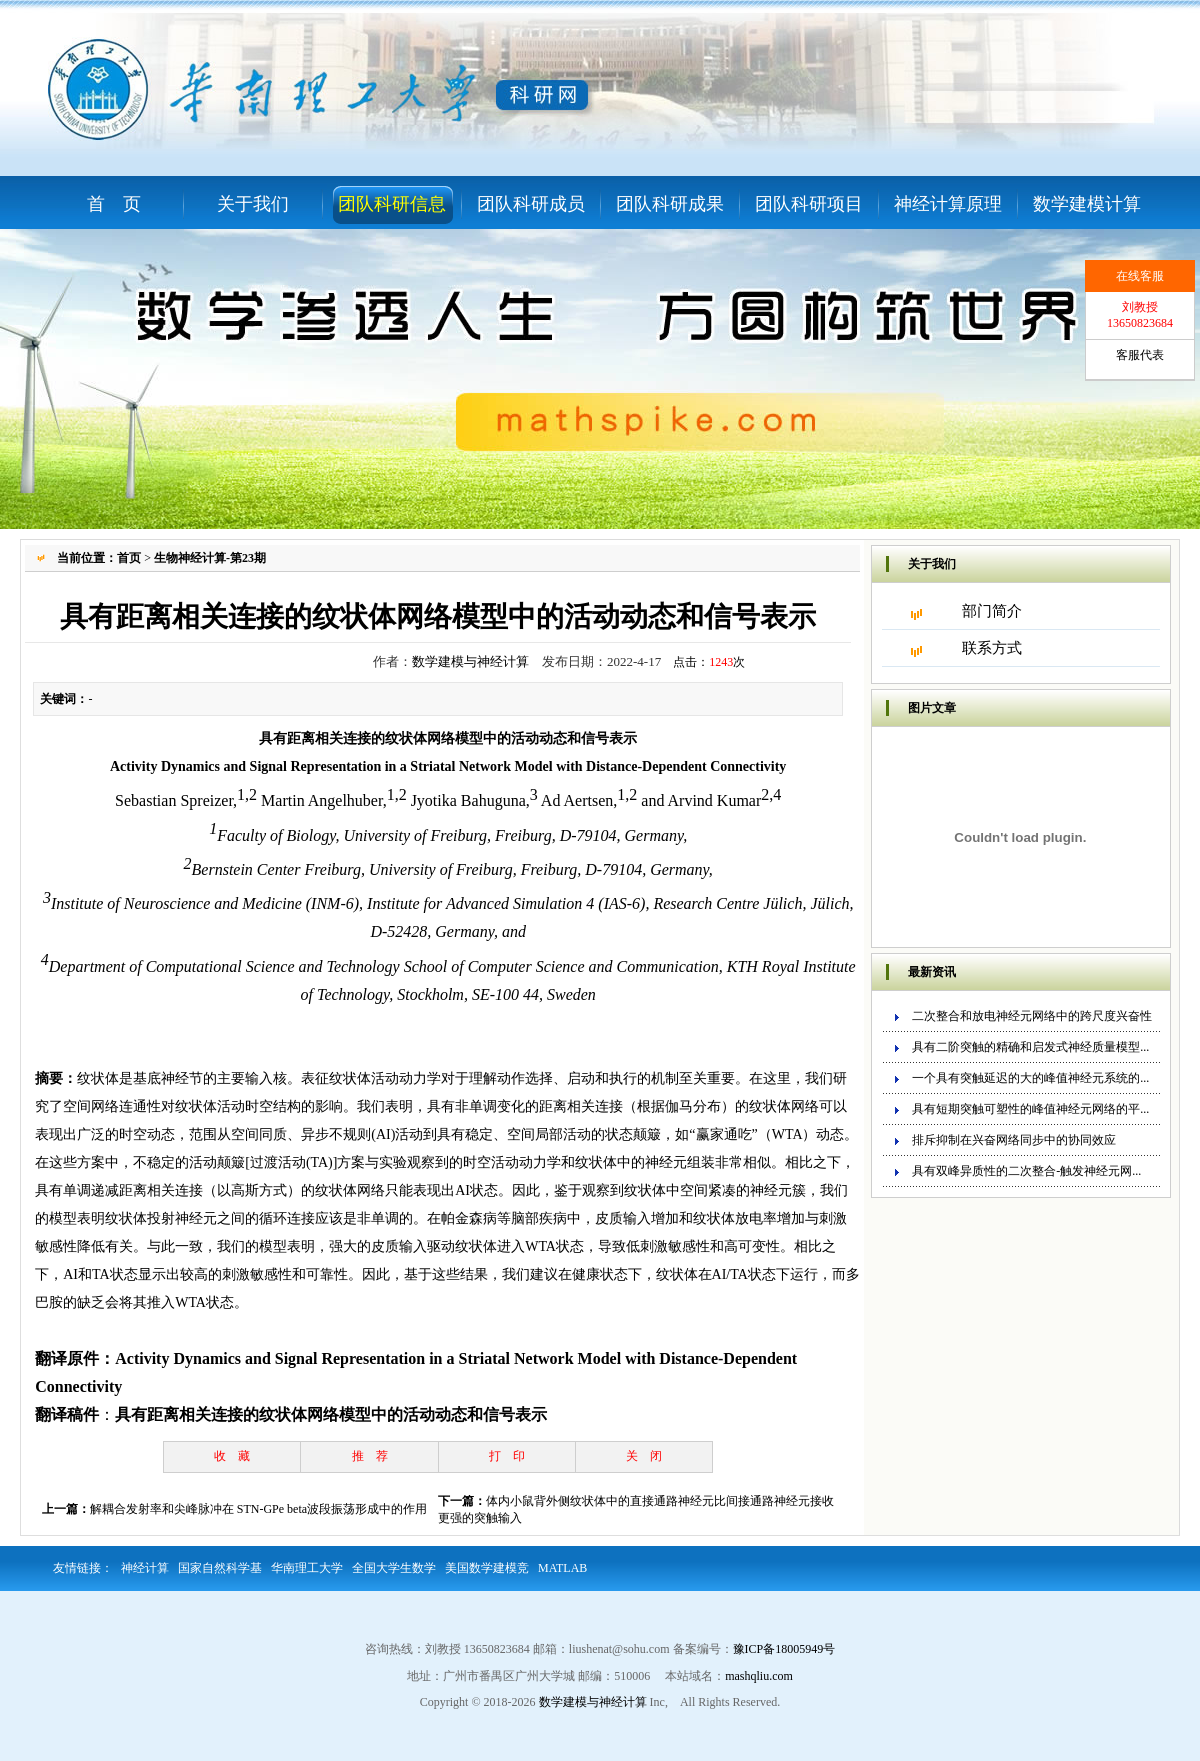 The width and height of the screenshot is (1200, 1761). I want to click on 美国数学建模竞, so click(487, 1568).